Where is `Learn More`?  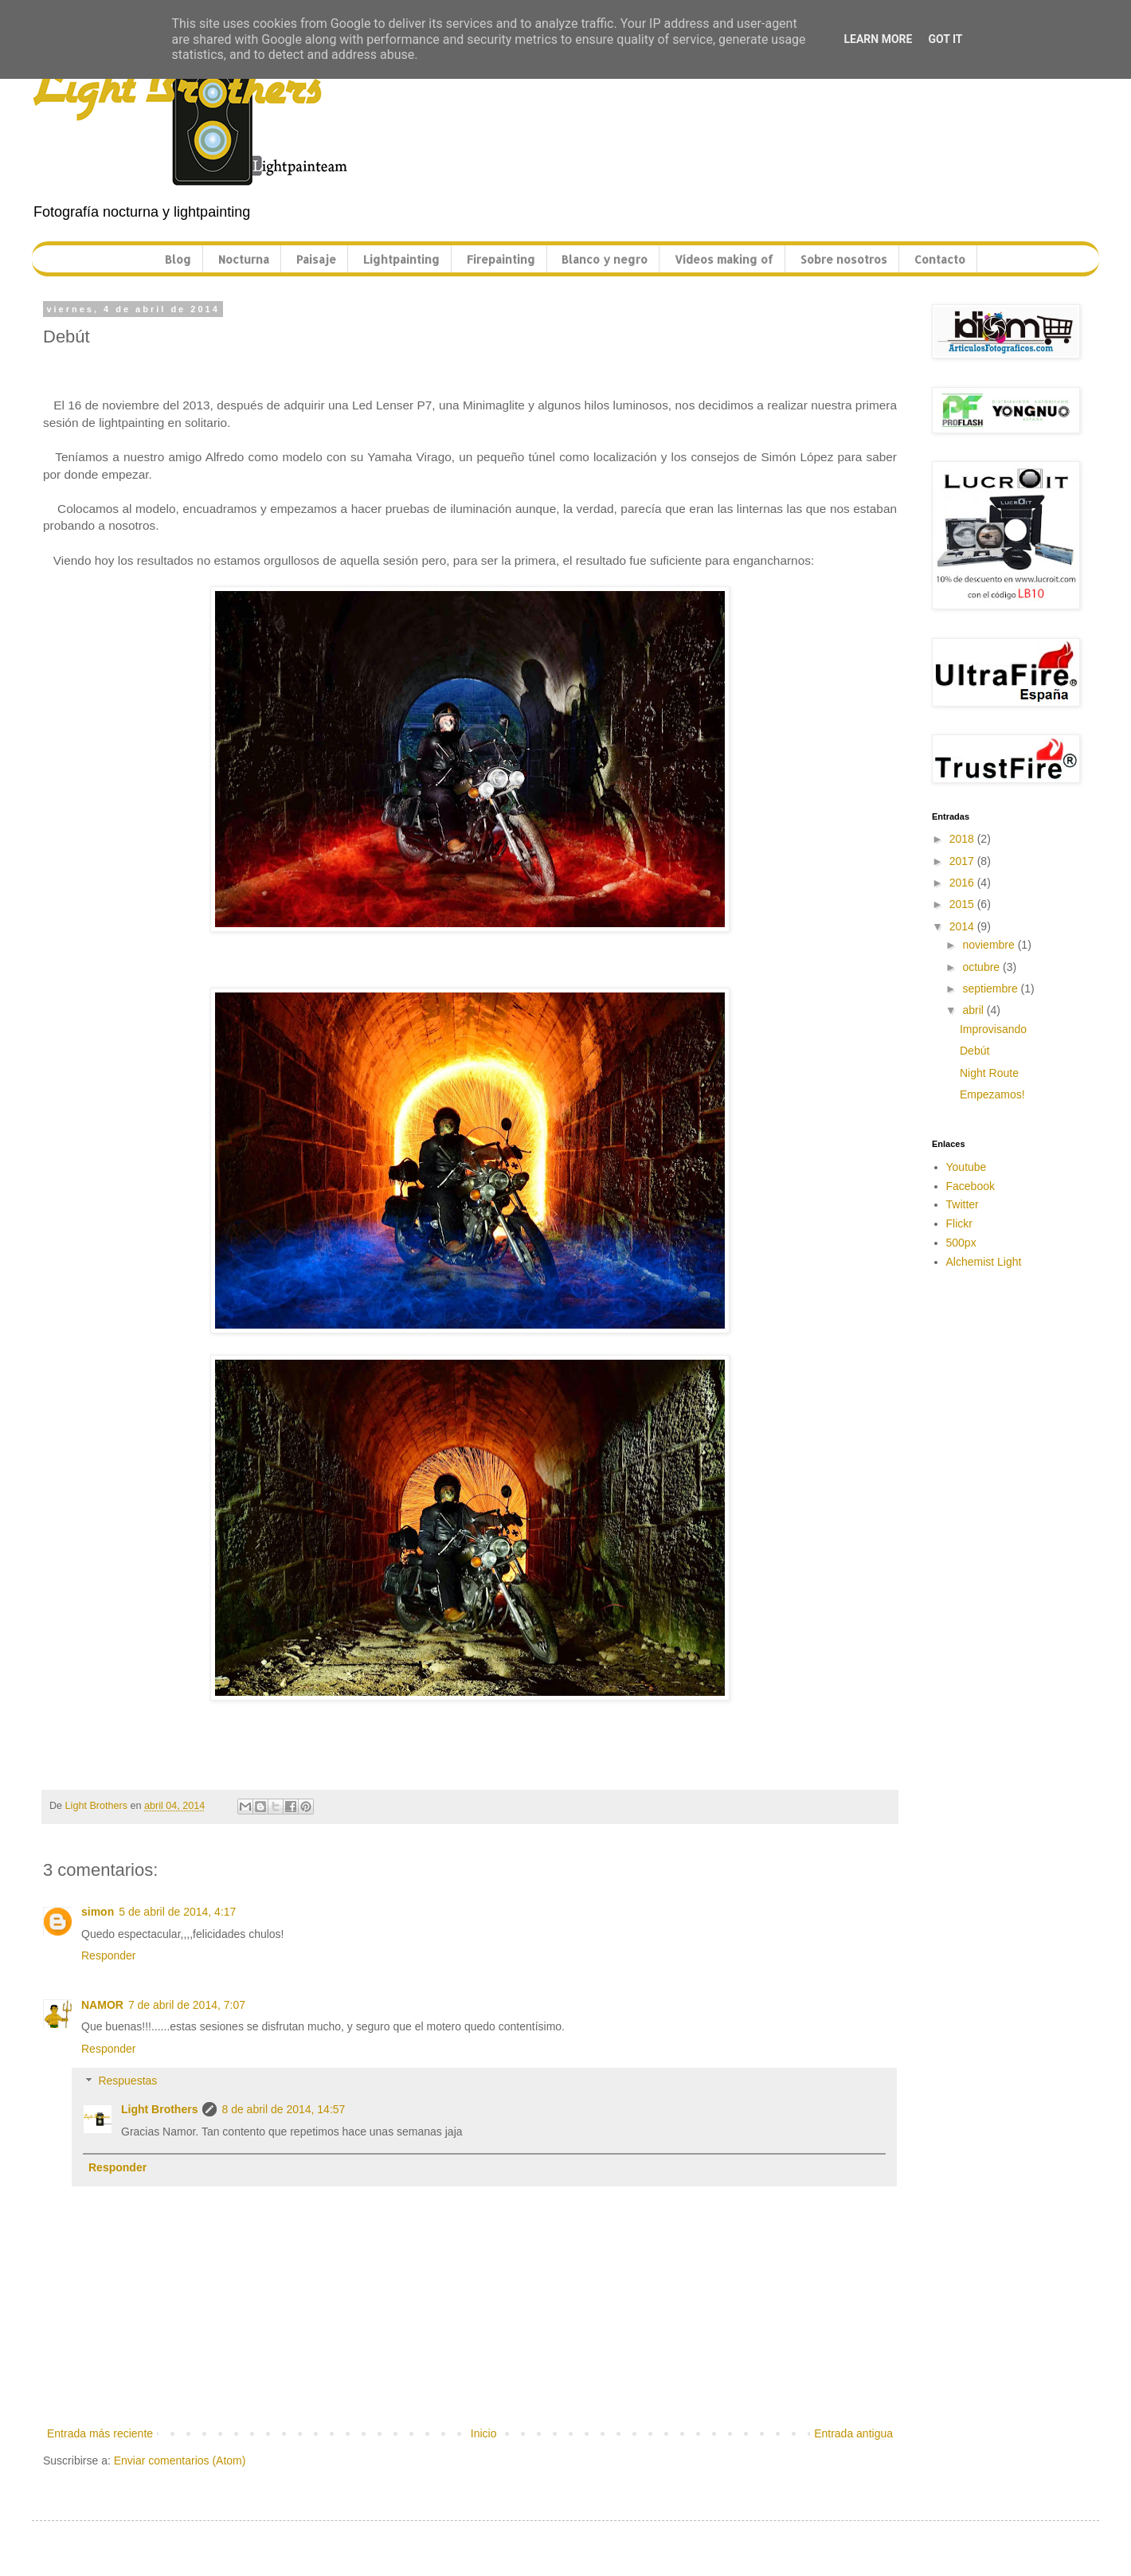 Learn More is located at coordinates (877, 39).